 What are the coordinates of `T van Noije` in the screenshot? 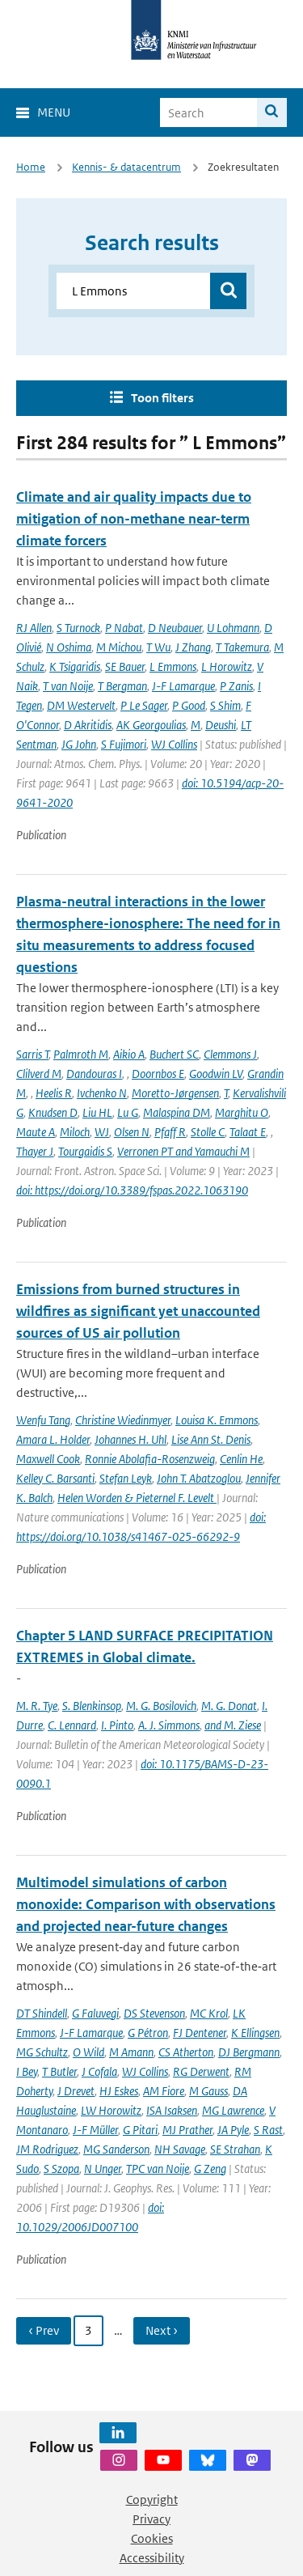 It's located at (68, 686).